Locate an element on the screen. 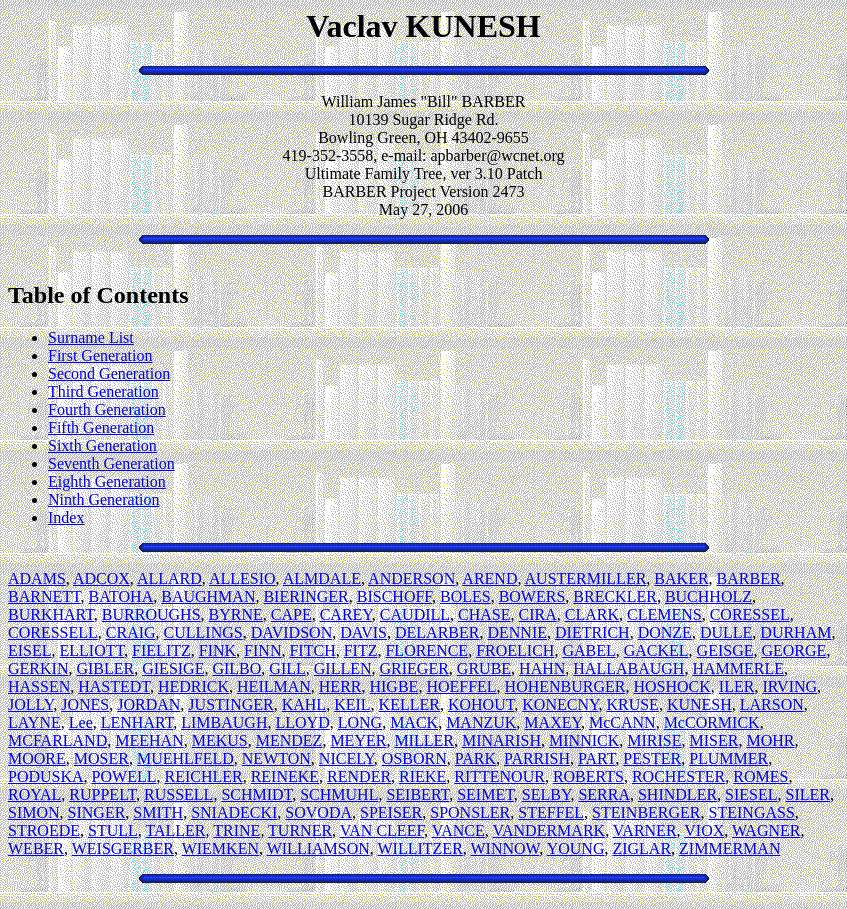  WINNOW is located at coordinates (505, 848).